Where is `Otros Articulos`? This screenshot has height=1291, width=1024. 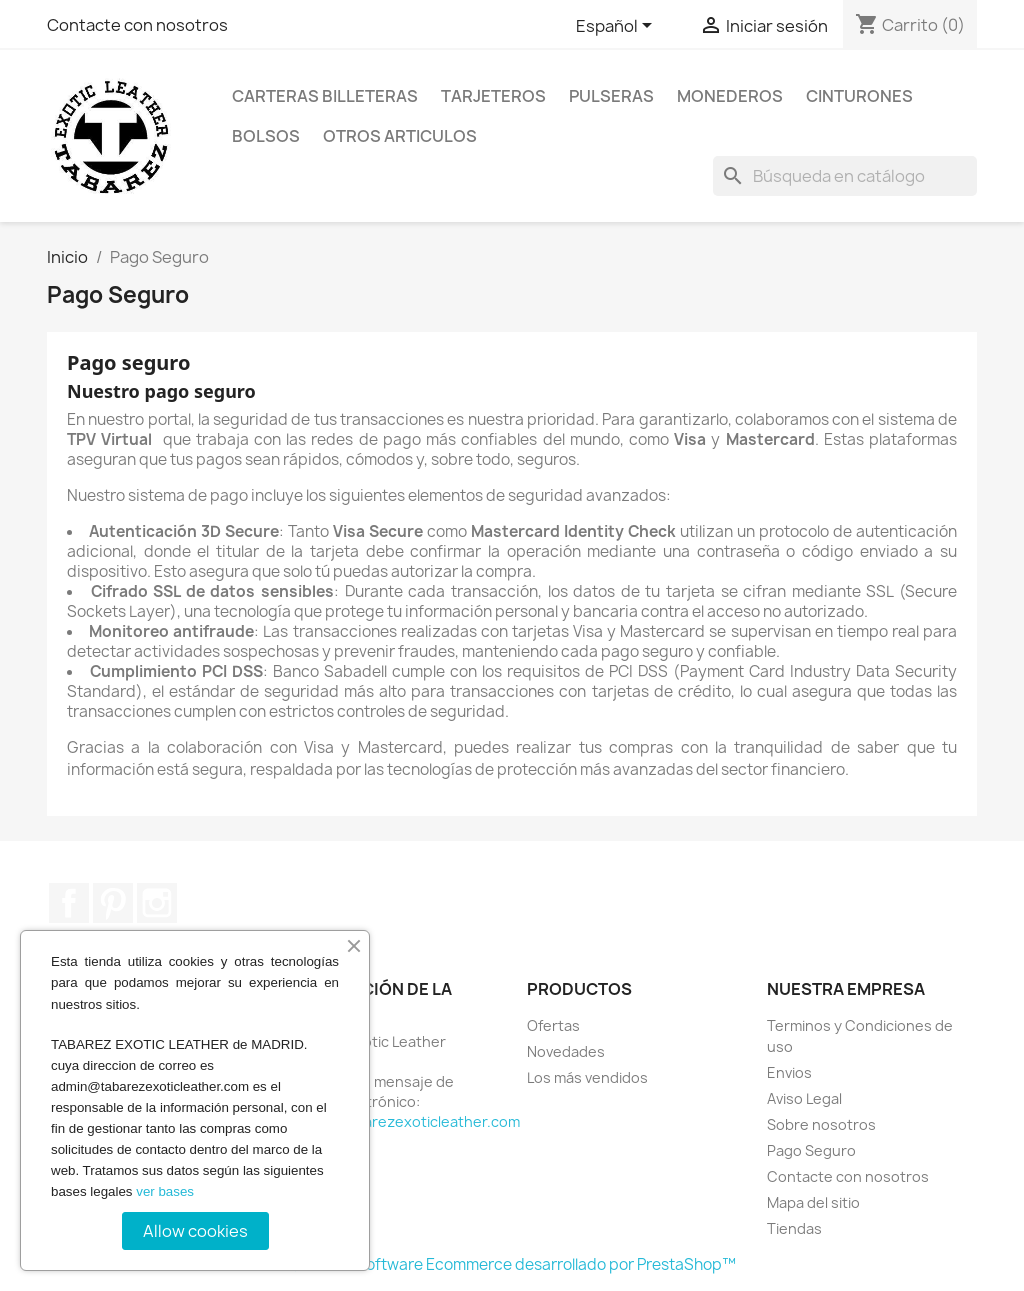 Otros Articulos is located at coordinates (400, 136).